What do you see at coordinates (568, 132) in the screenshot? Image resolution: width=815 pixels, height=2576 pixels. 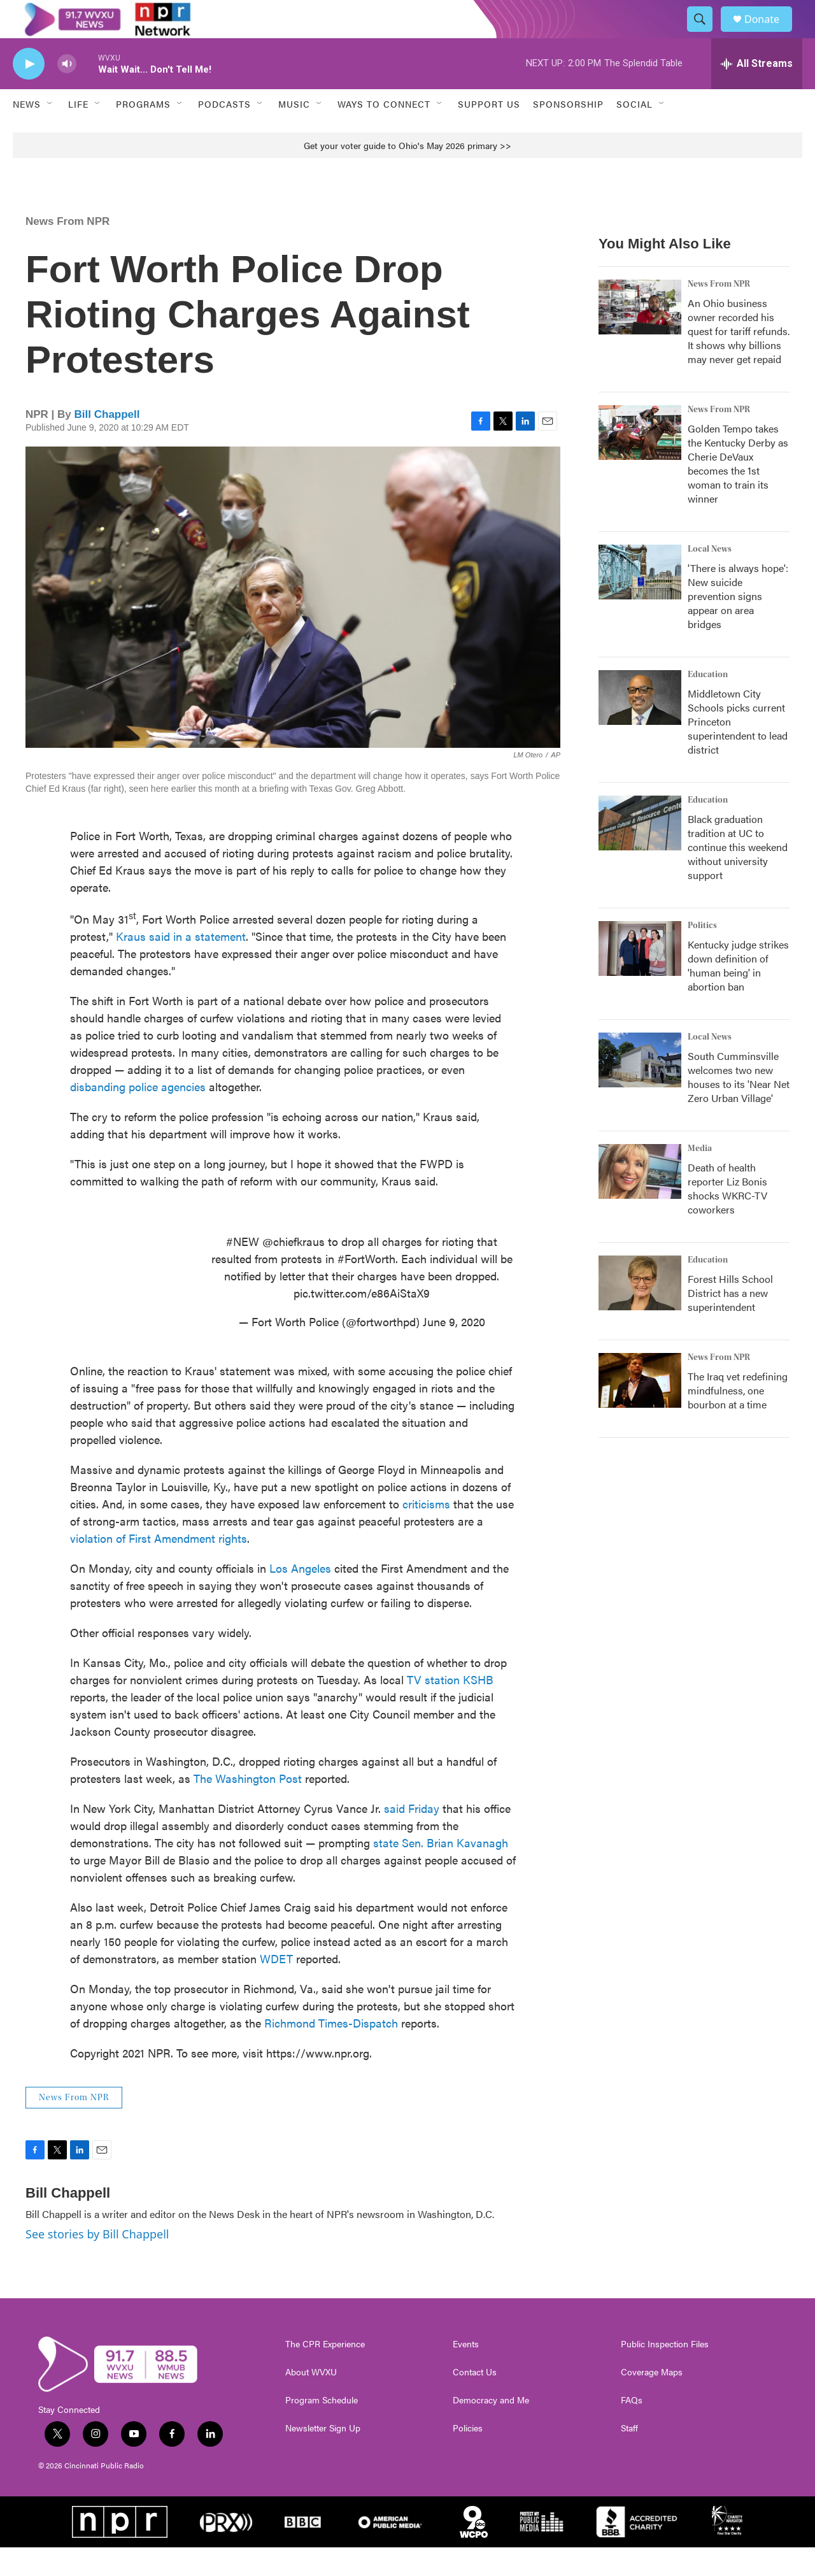 I see `Sponsorship` at bounding box center [568, 132].